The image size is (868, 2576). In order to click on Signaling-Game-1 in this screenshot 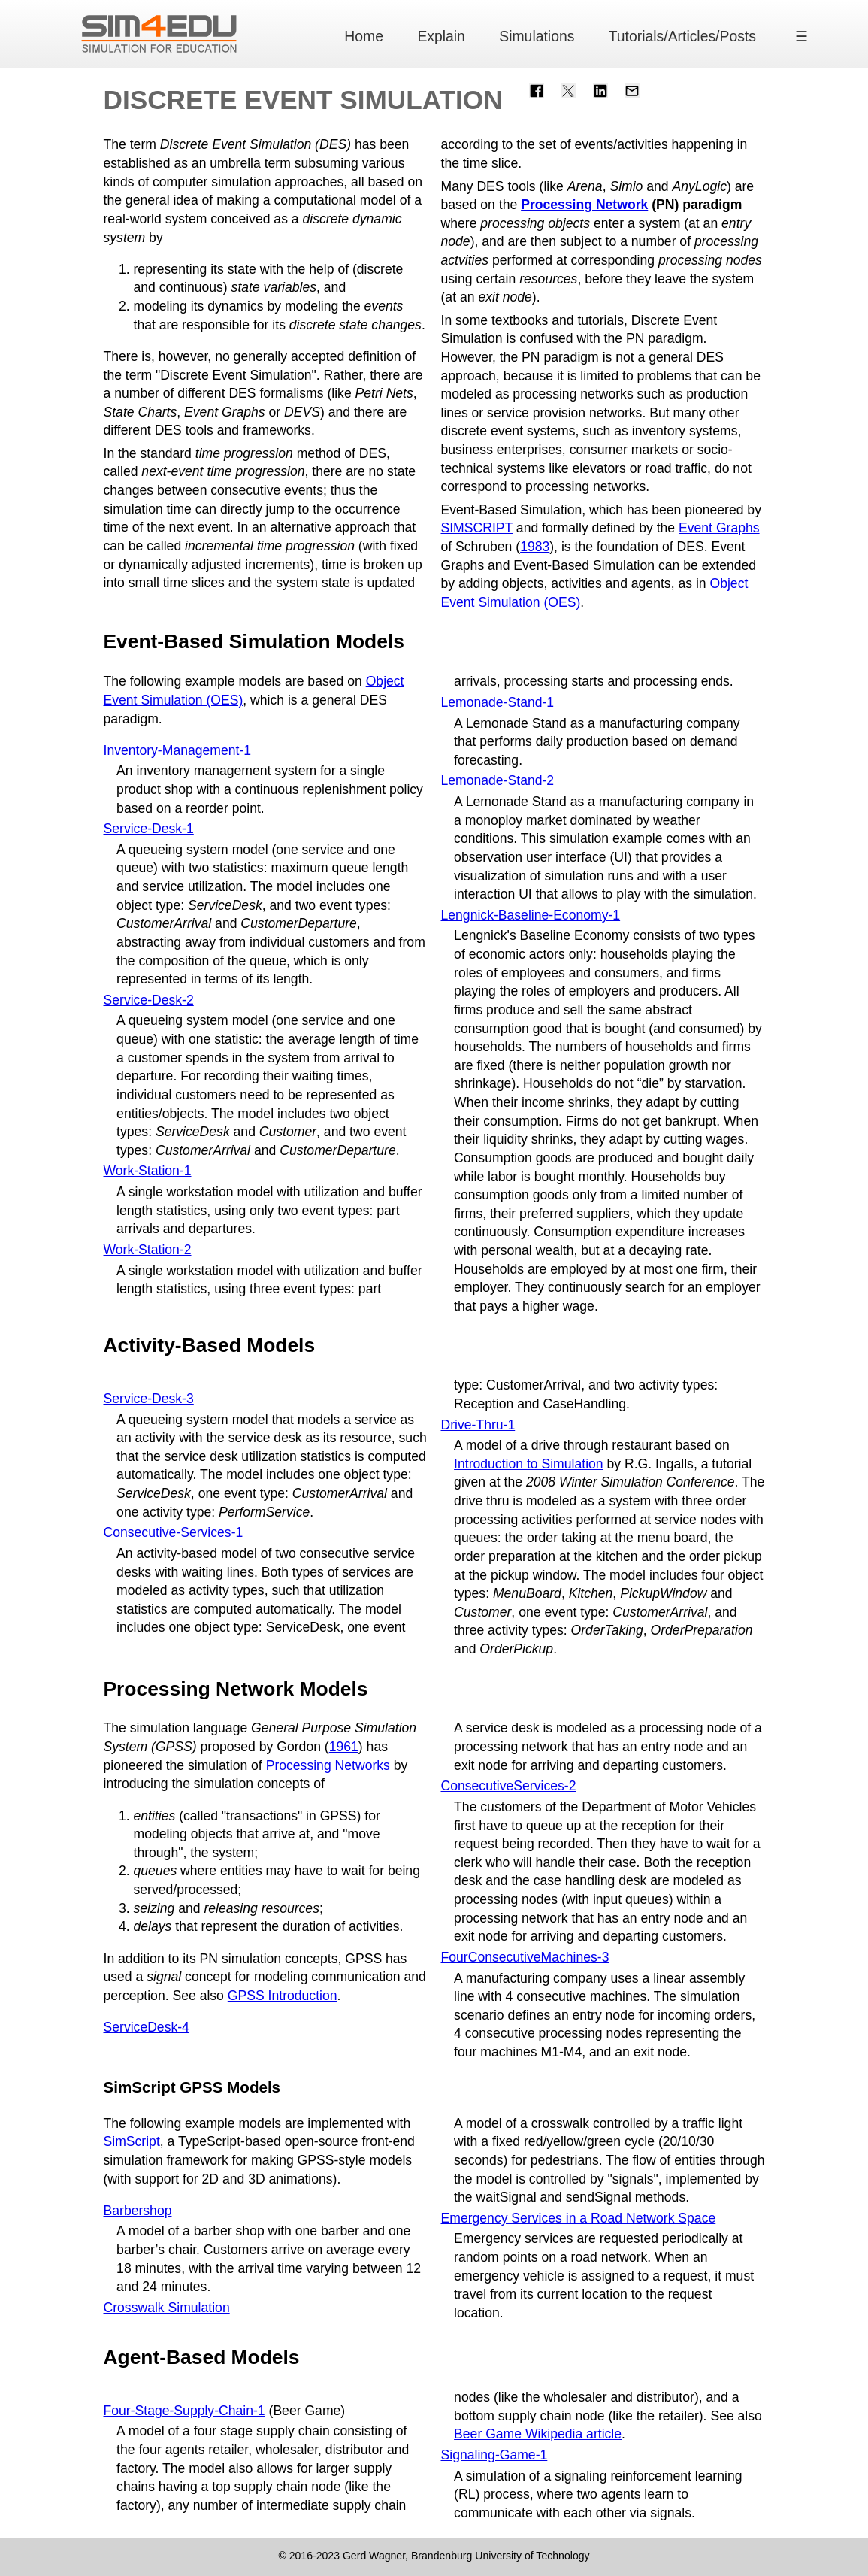, I will do `click(494, 2454)`.